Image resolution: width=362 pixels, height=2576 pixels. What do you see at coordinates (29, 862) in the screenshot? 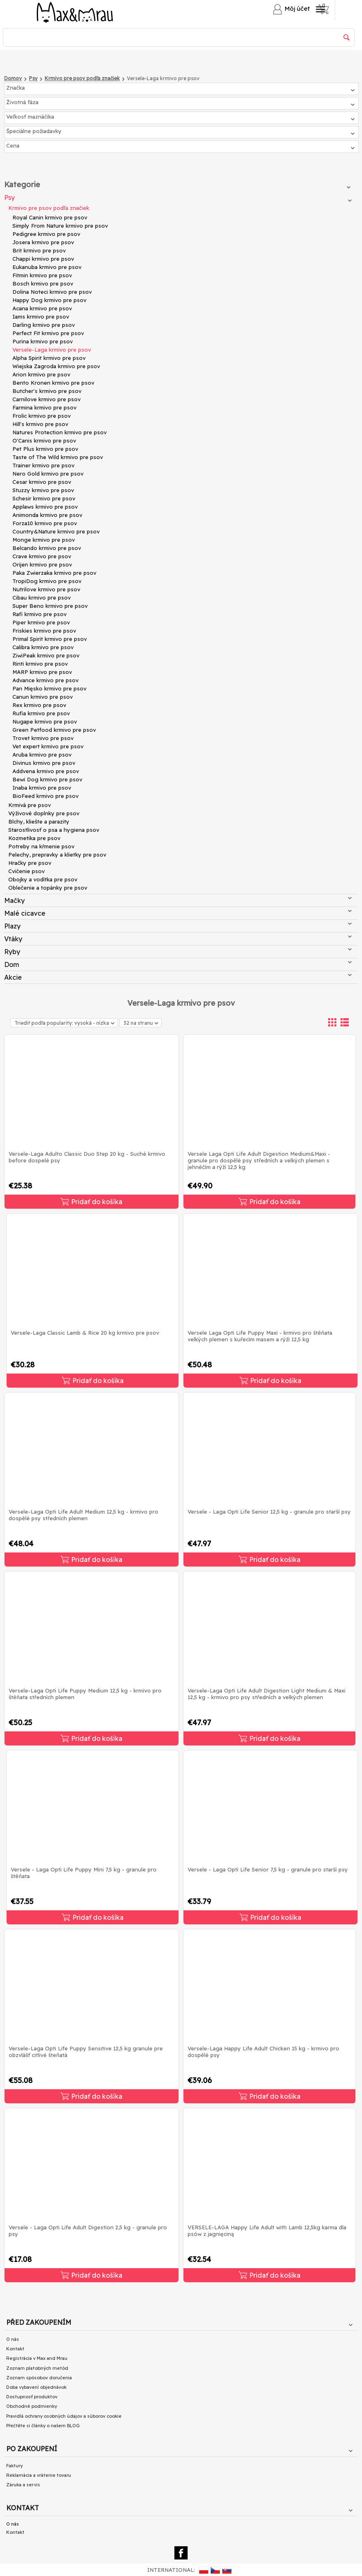
I see `Hračky pre psov` at bounding box center [29, 862].